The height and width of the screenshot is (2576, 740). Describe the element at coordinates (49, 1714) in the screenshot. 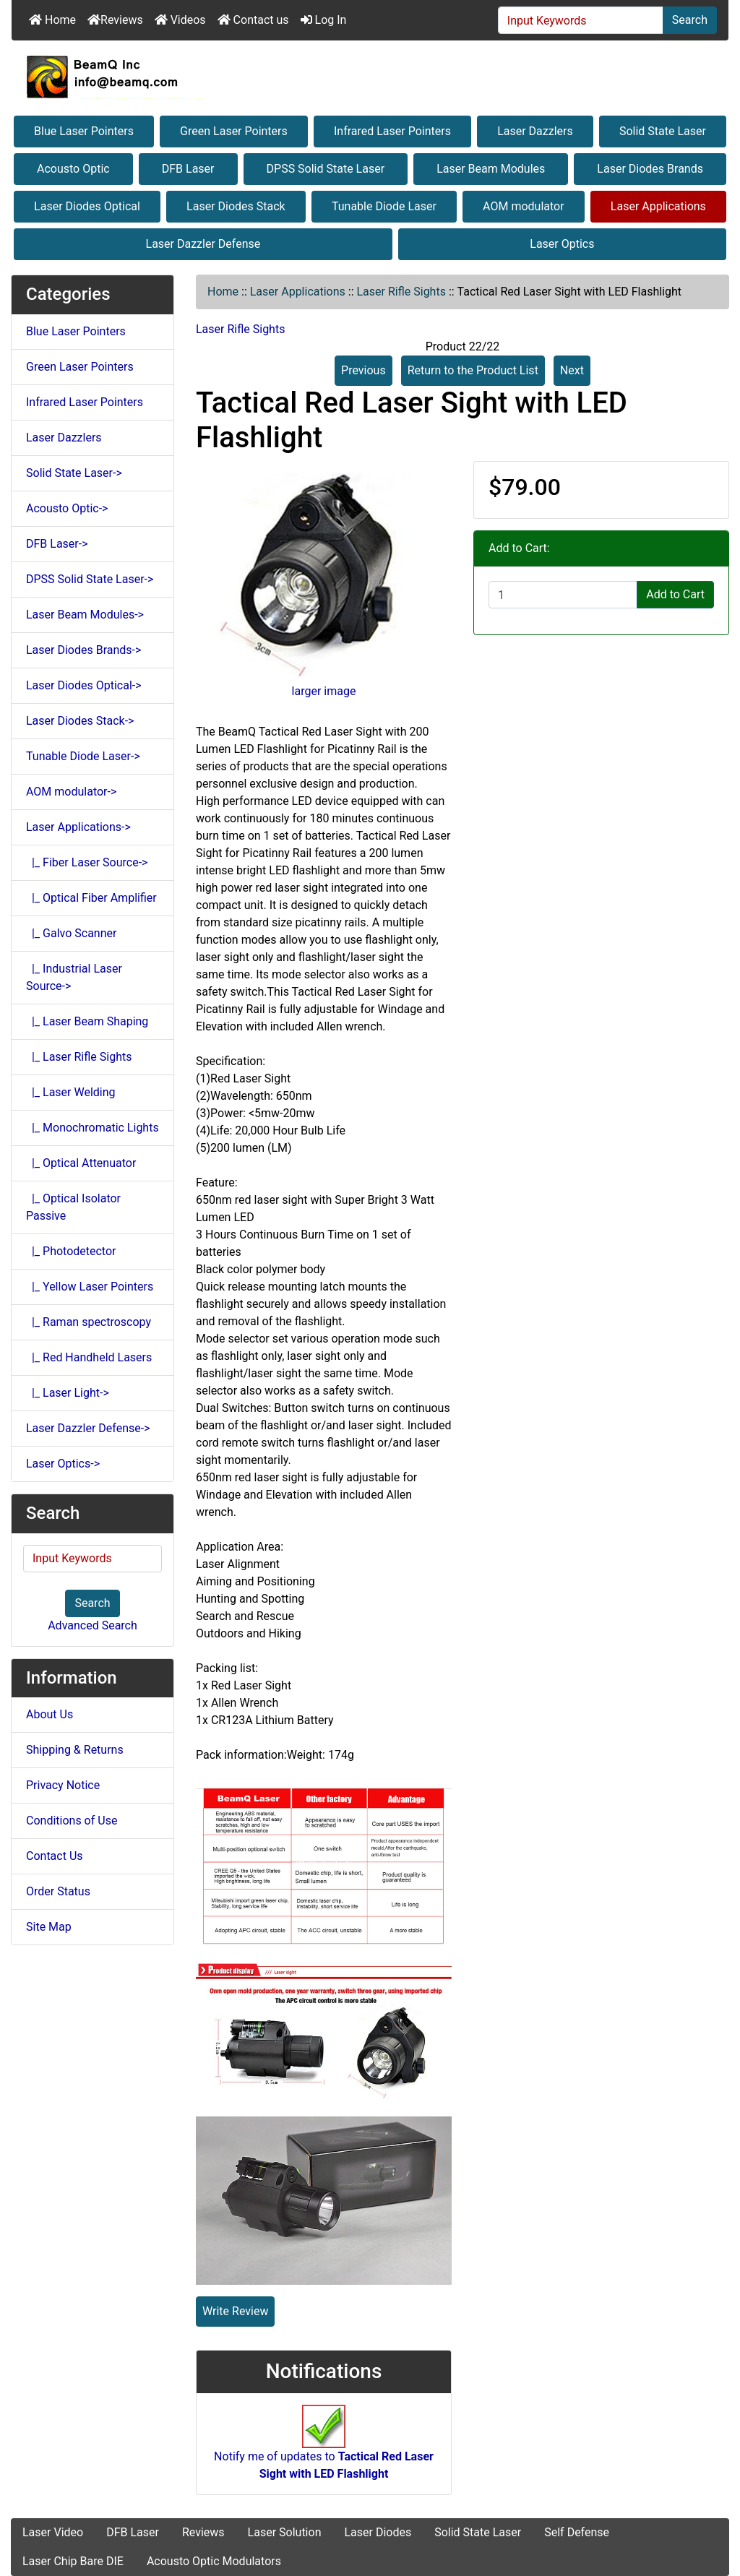

I see `About Us` at that location.